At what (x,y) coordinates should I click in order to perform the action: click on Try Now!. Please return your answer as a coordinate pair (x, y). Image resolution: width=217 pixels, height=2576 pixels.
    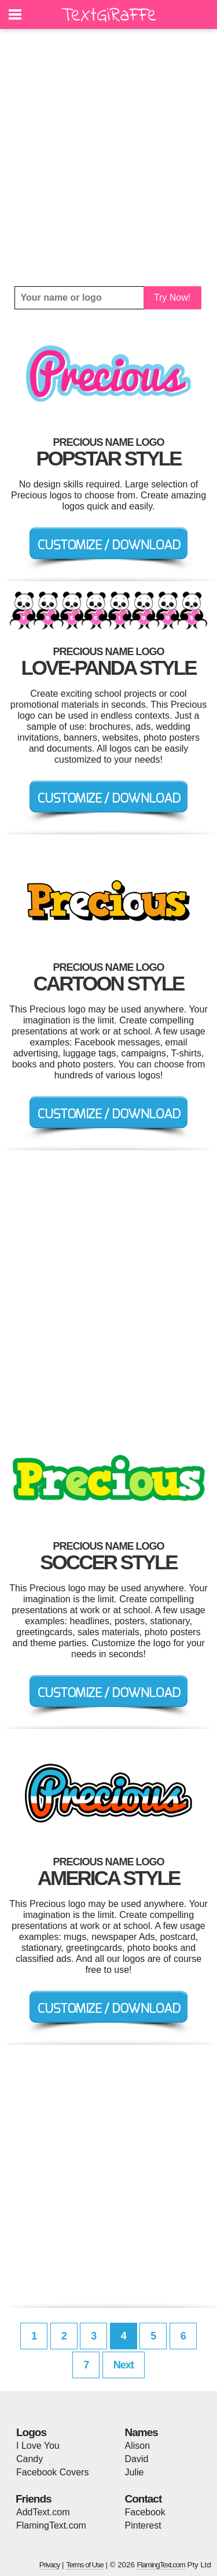
    Looking at the image, I should click on (172, 297).